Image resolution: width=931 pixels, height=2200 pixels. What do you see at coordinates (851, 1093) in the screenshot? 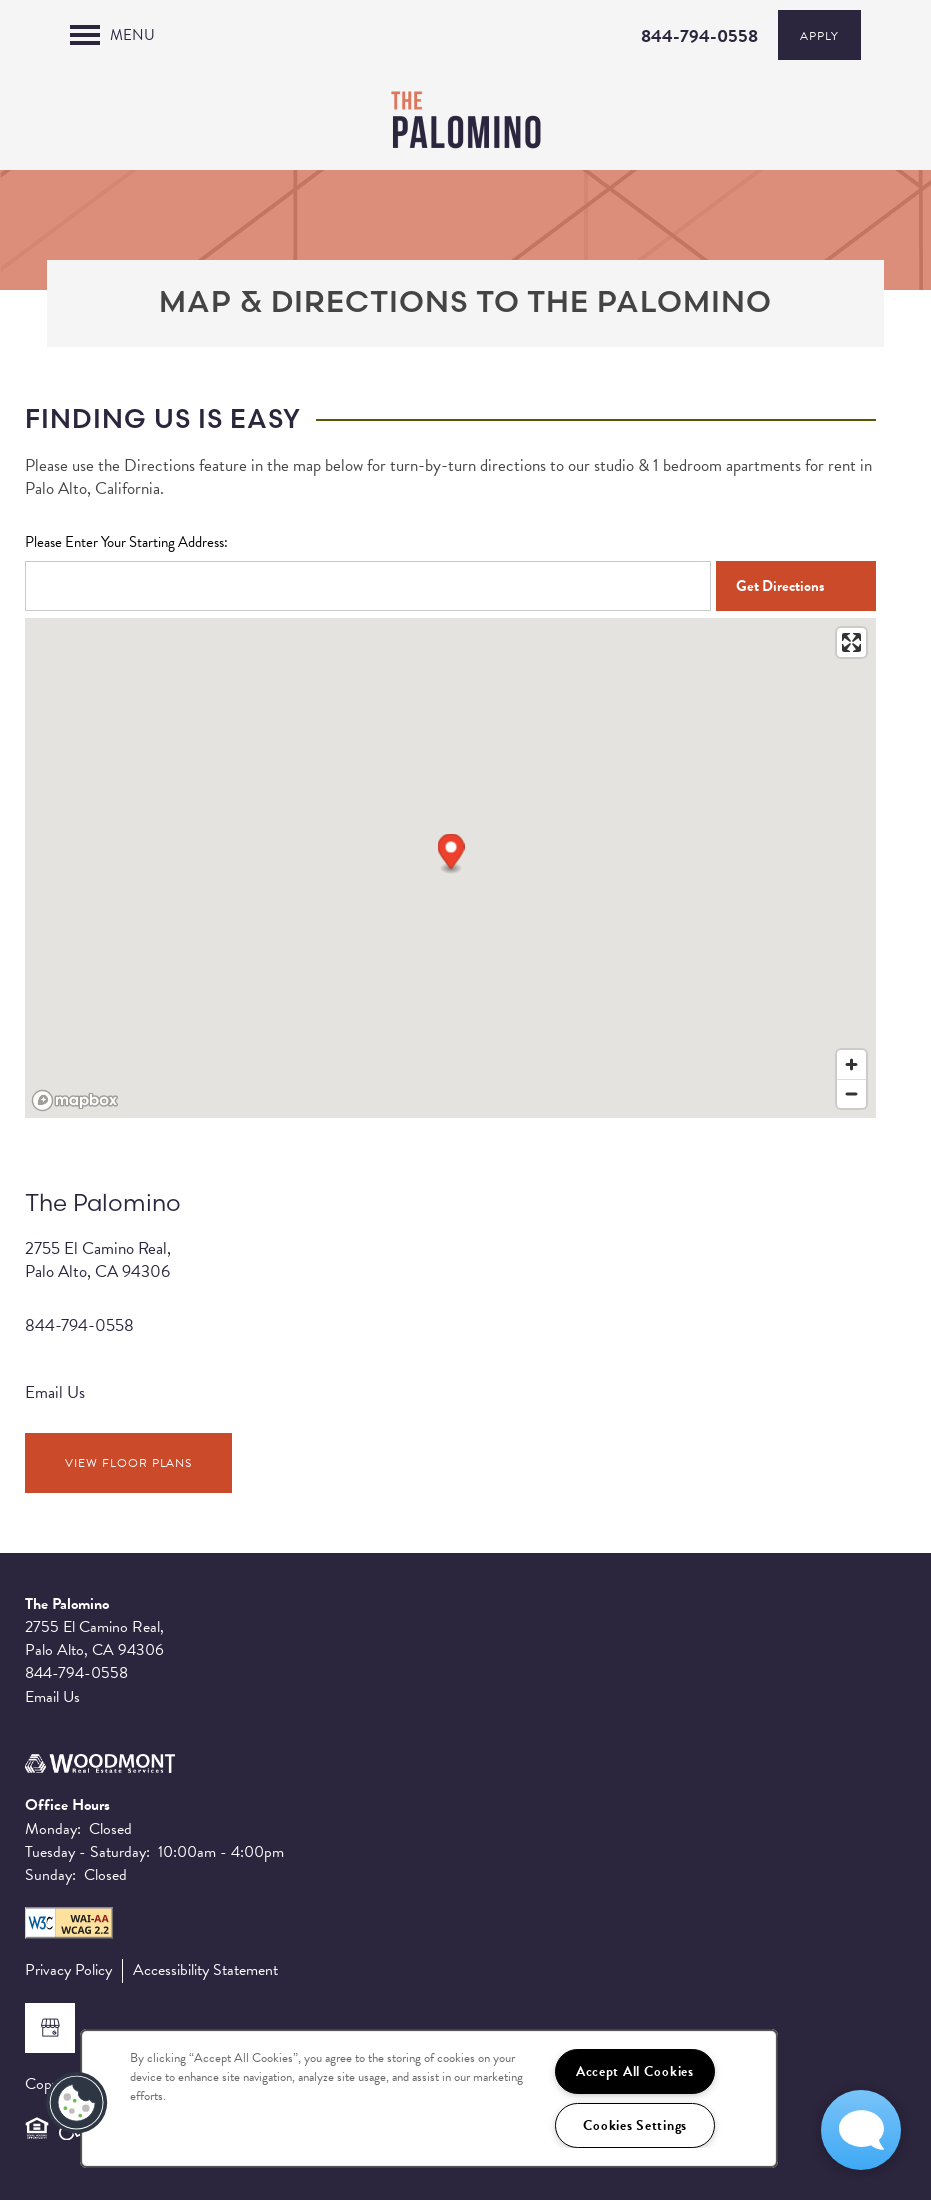
I see `[Zoom out]` at bounding box center [851, 1093].